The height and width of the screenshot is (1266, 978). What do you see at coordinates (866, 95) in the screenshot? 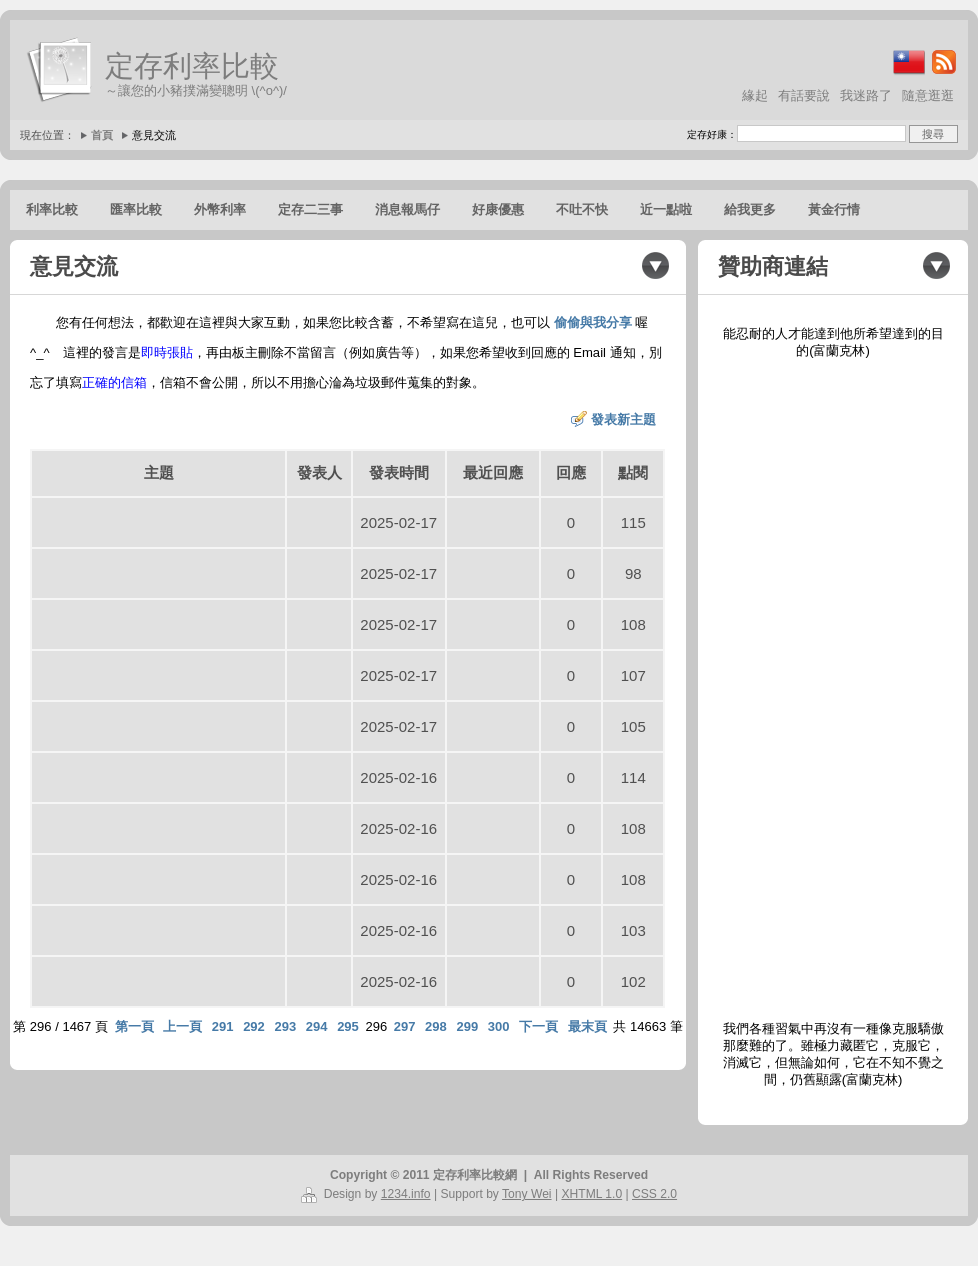
I see `我迷路了` at bounding box center [866, 95].